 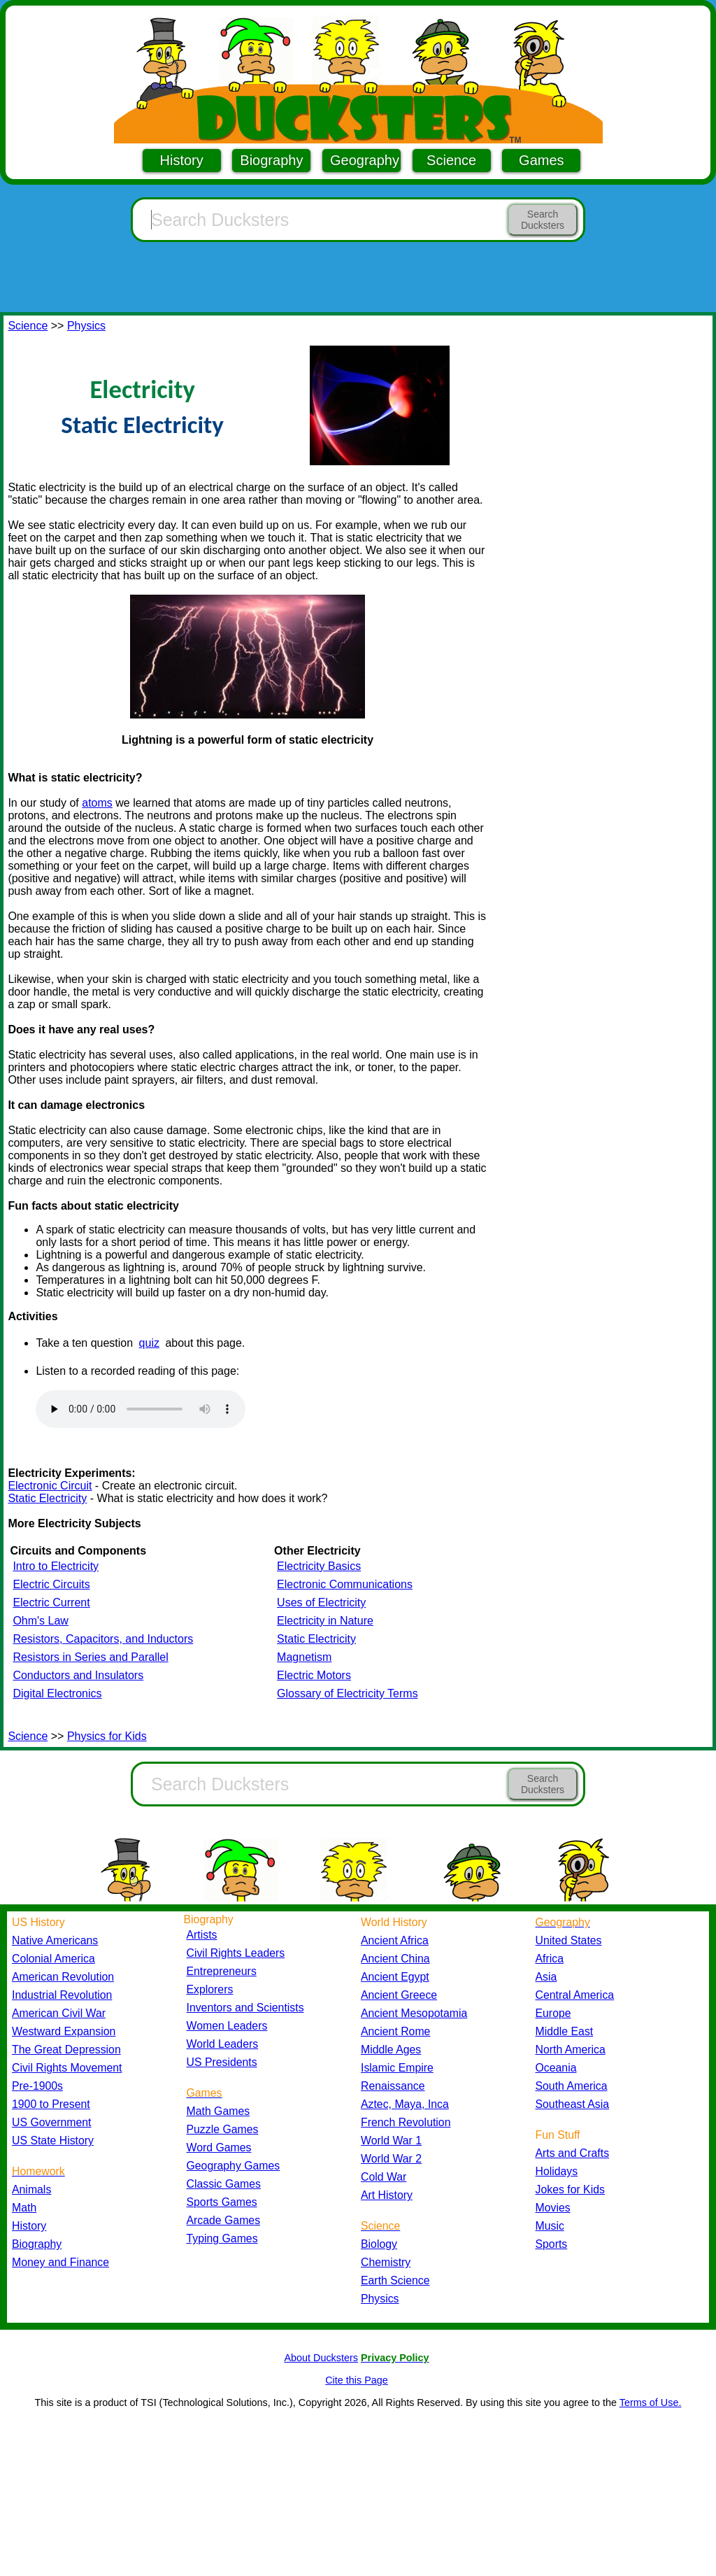 What do you see at coordinates (395, 1959) in the screenshot?
I see `Ancient China` at bounding box center [395, 1959].